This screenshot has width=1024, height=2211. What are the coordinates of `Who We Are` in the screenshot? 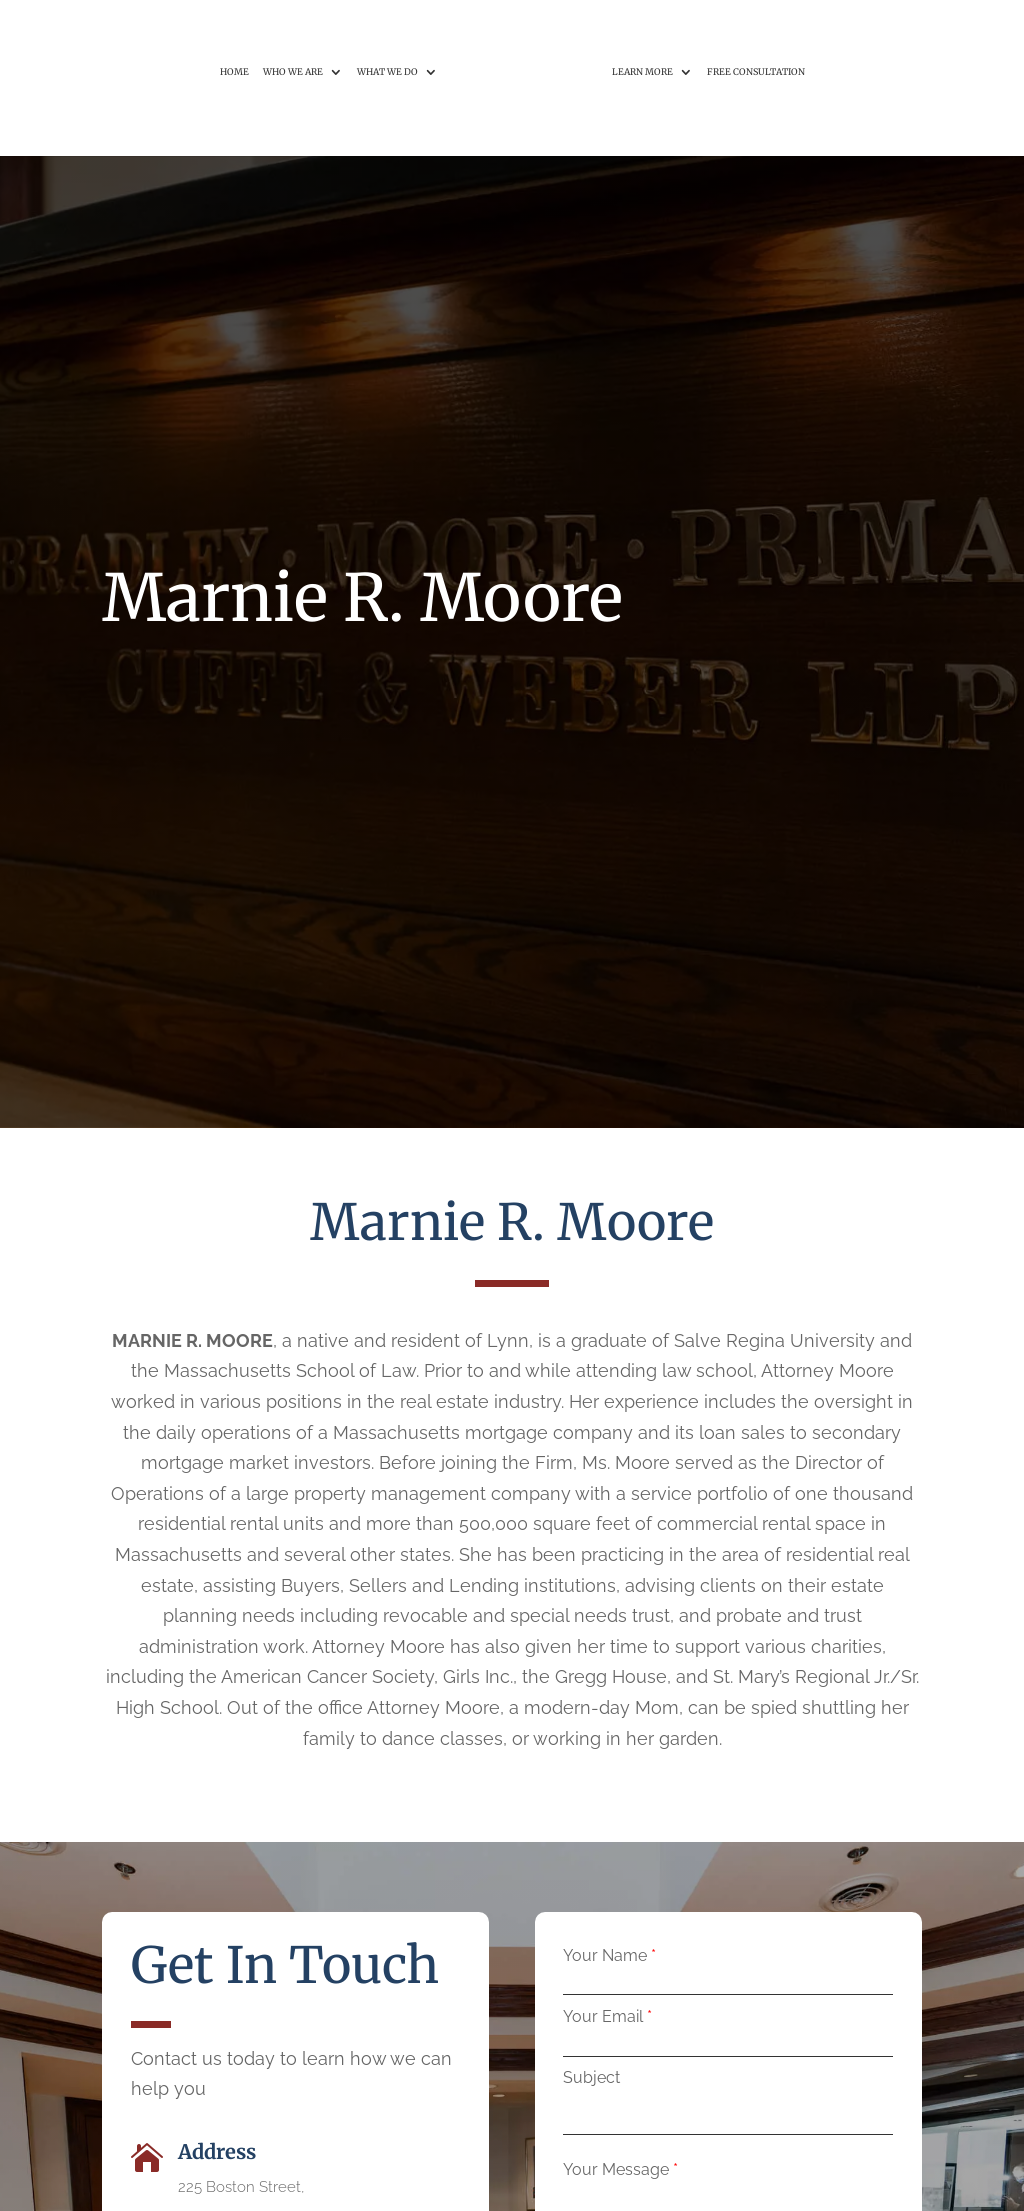 It's located at (293, 29).